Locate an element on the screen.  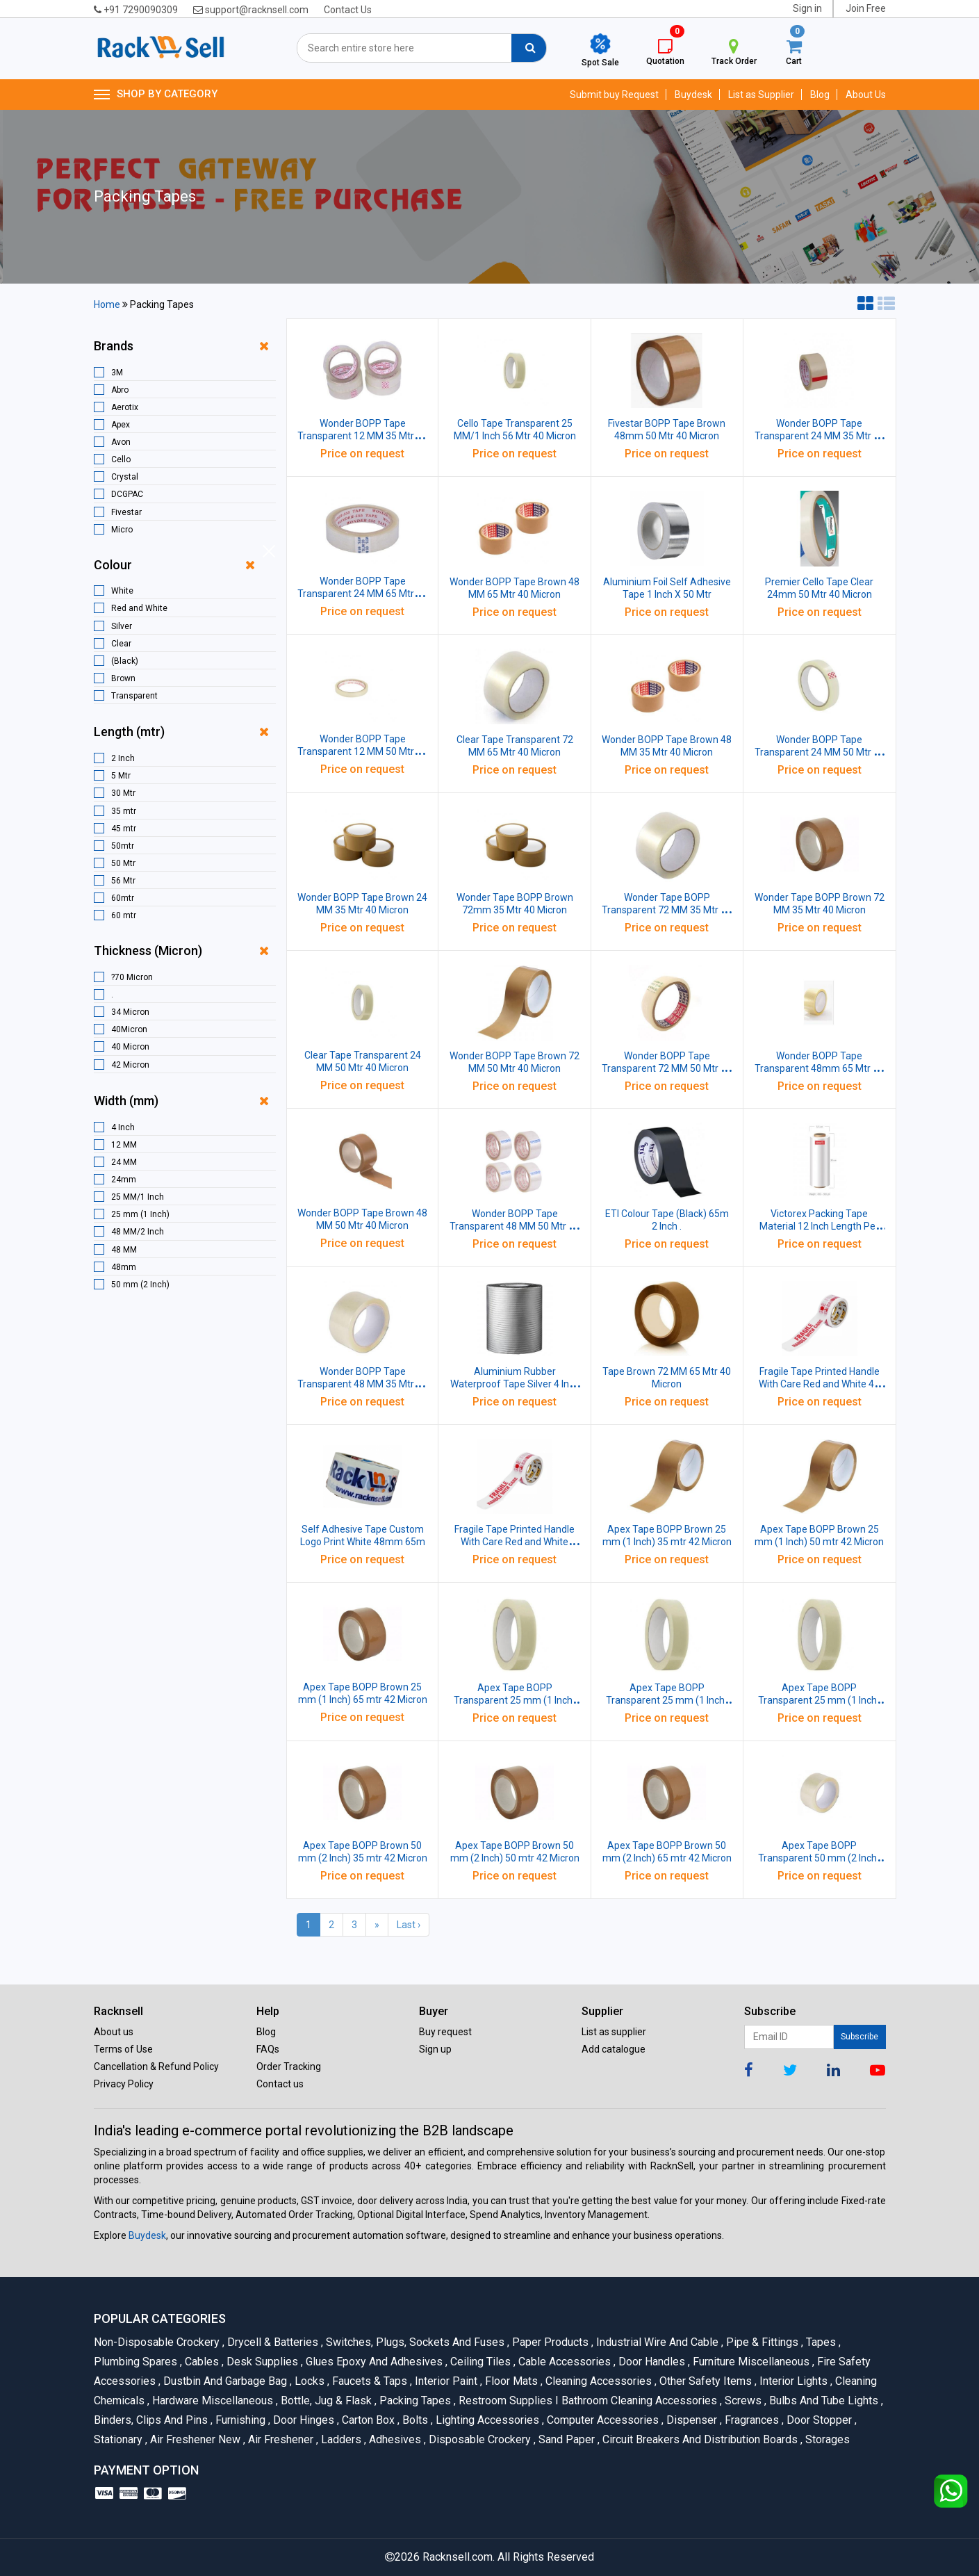
Wonder BOPP Tape Transparent 72 MM 50 Mtr 40 Micron is located at coordinates (667, 1068).